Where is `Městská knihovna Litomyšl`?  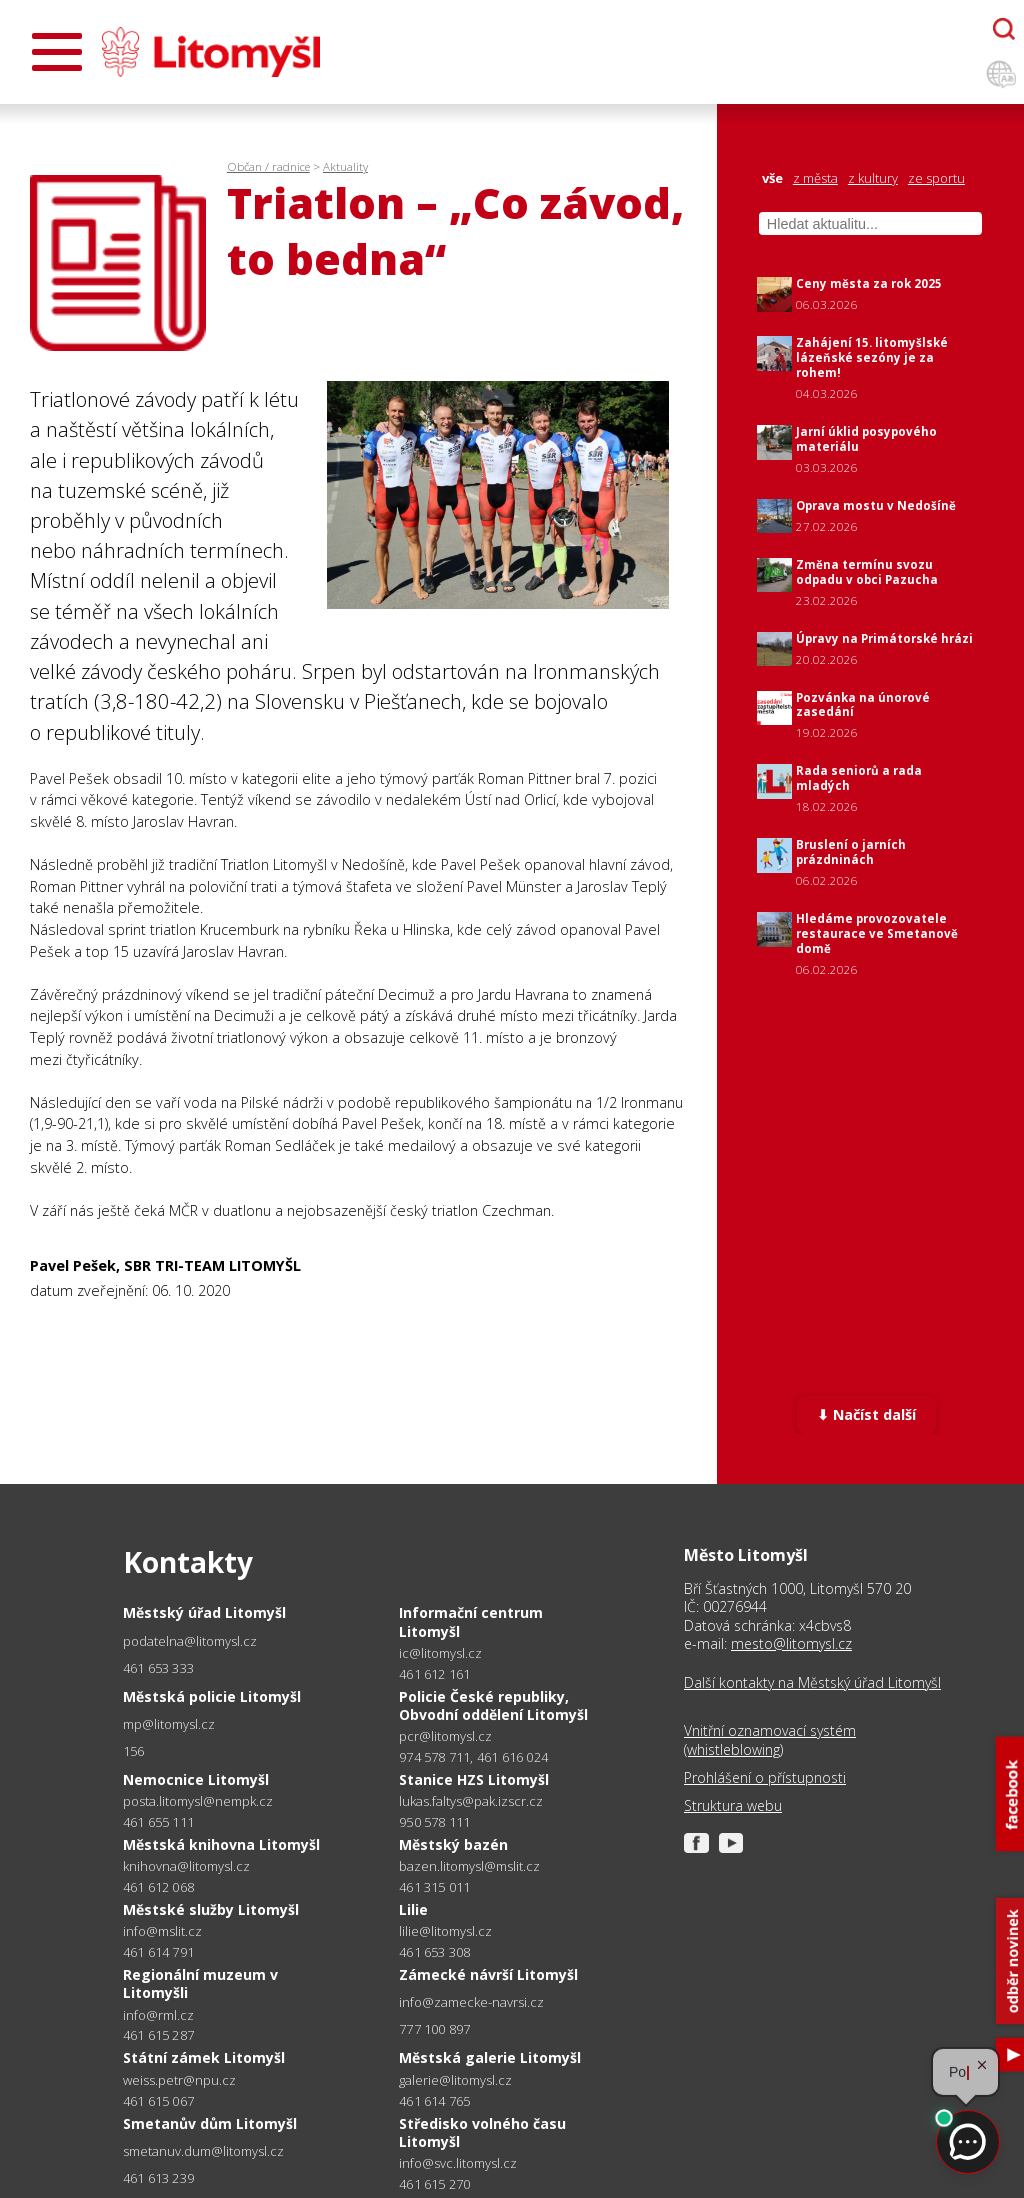
Městská knihovna Litomyšl is located at coordinates (221, 1844).